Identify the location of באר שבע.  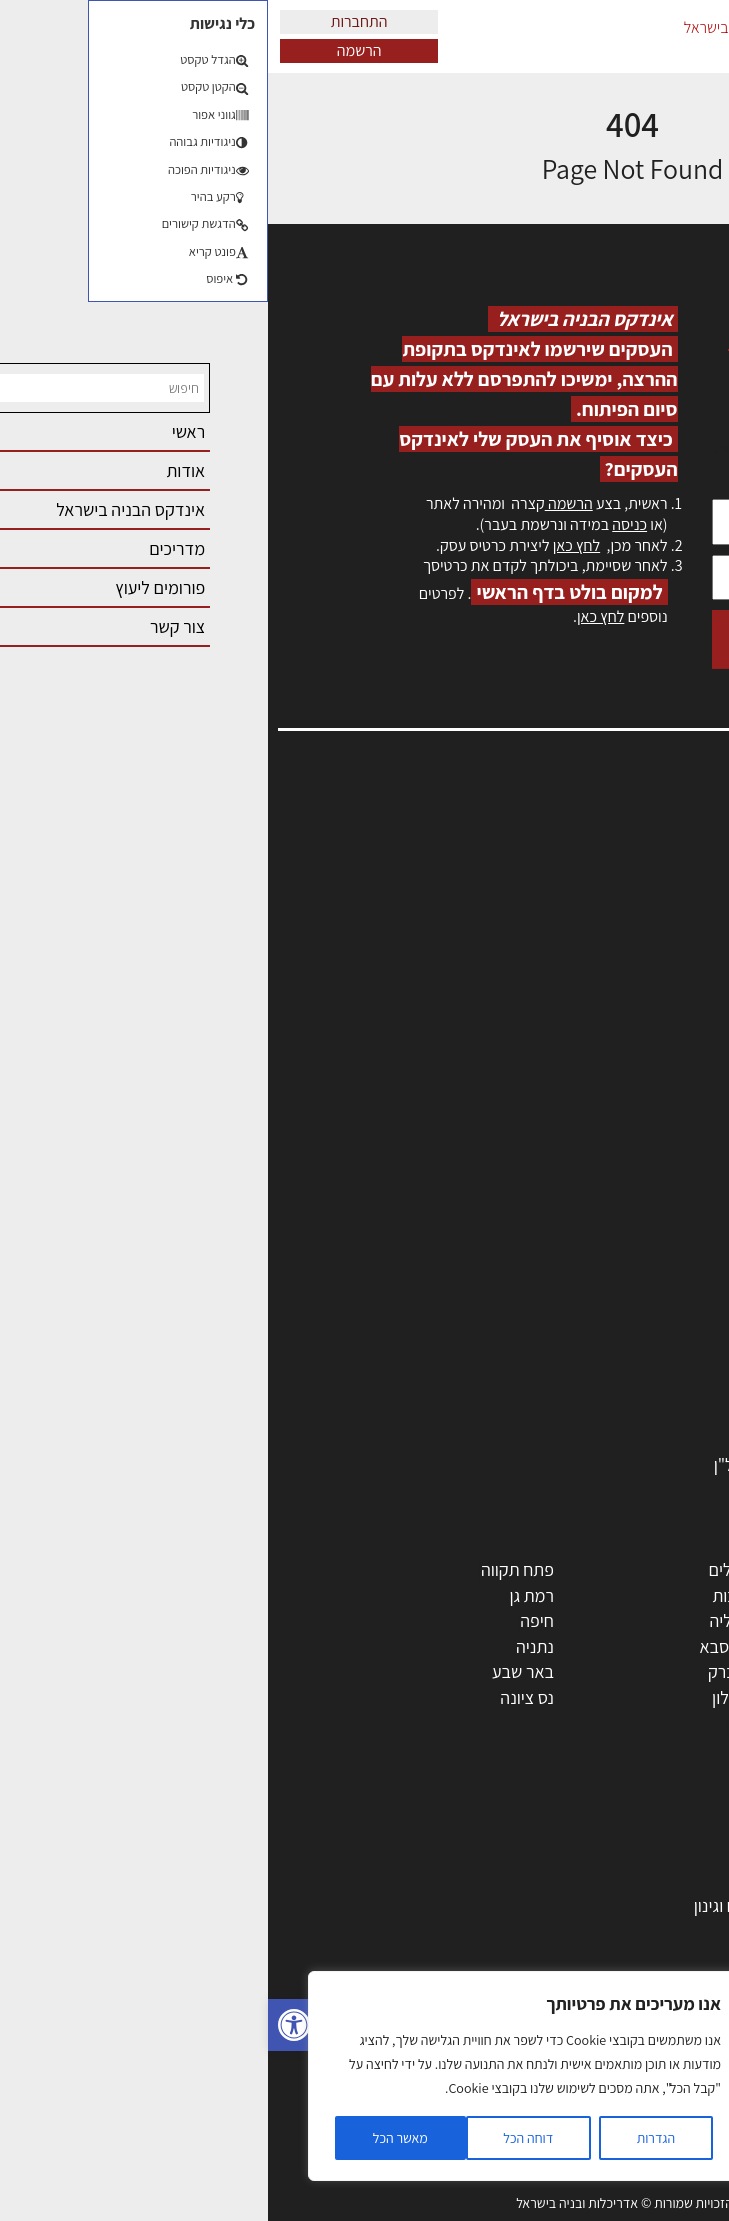
(255, 1671).